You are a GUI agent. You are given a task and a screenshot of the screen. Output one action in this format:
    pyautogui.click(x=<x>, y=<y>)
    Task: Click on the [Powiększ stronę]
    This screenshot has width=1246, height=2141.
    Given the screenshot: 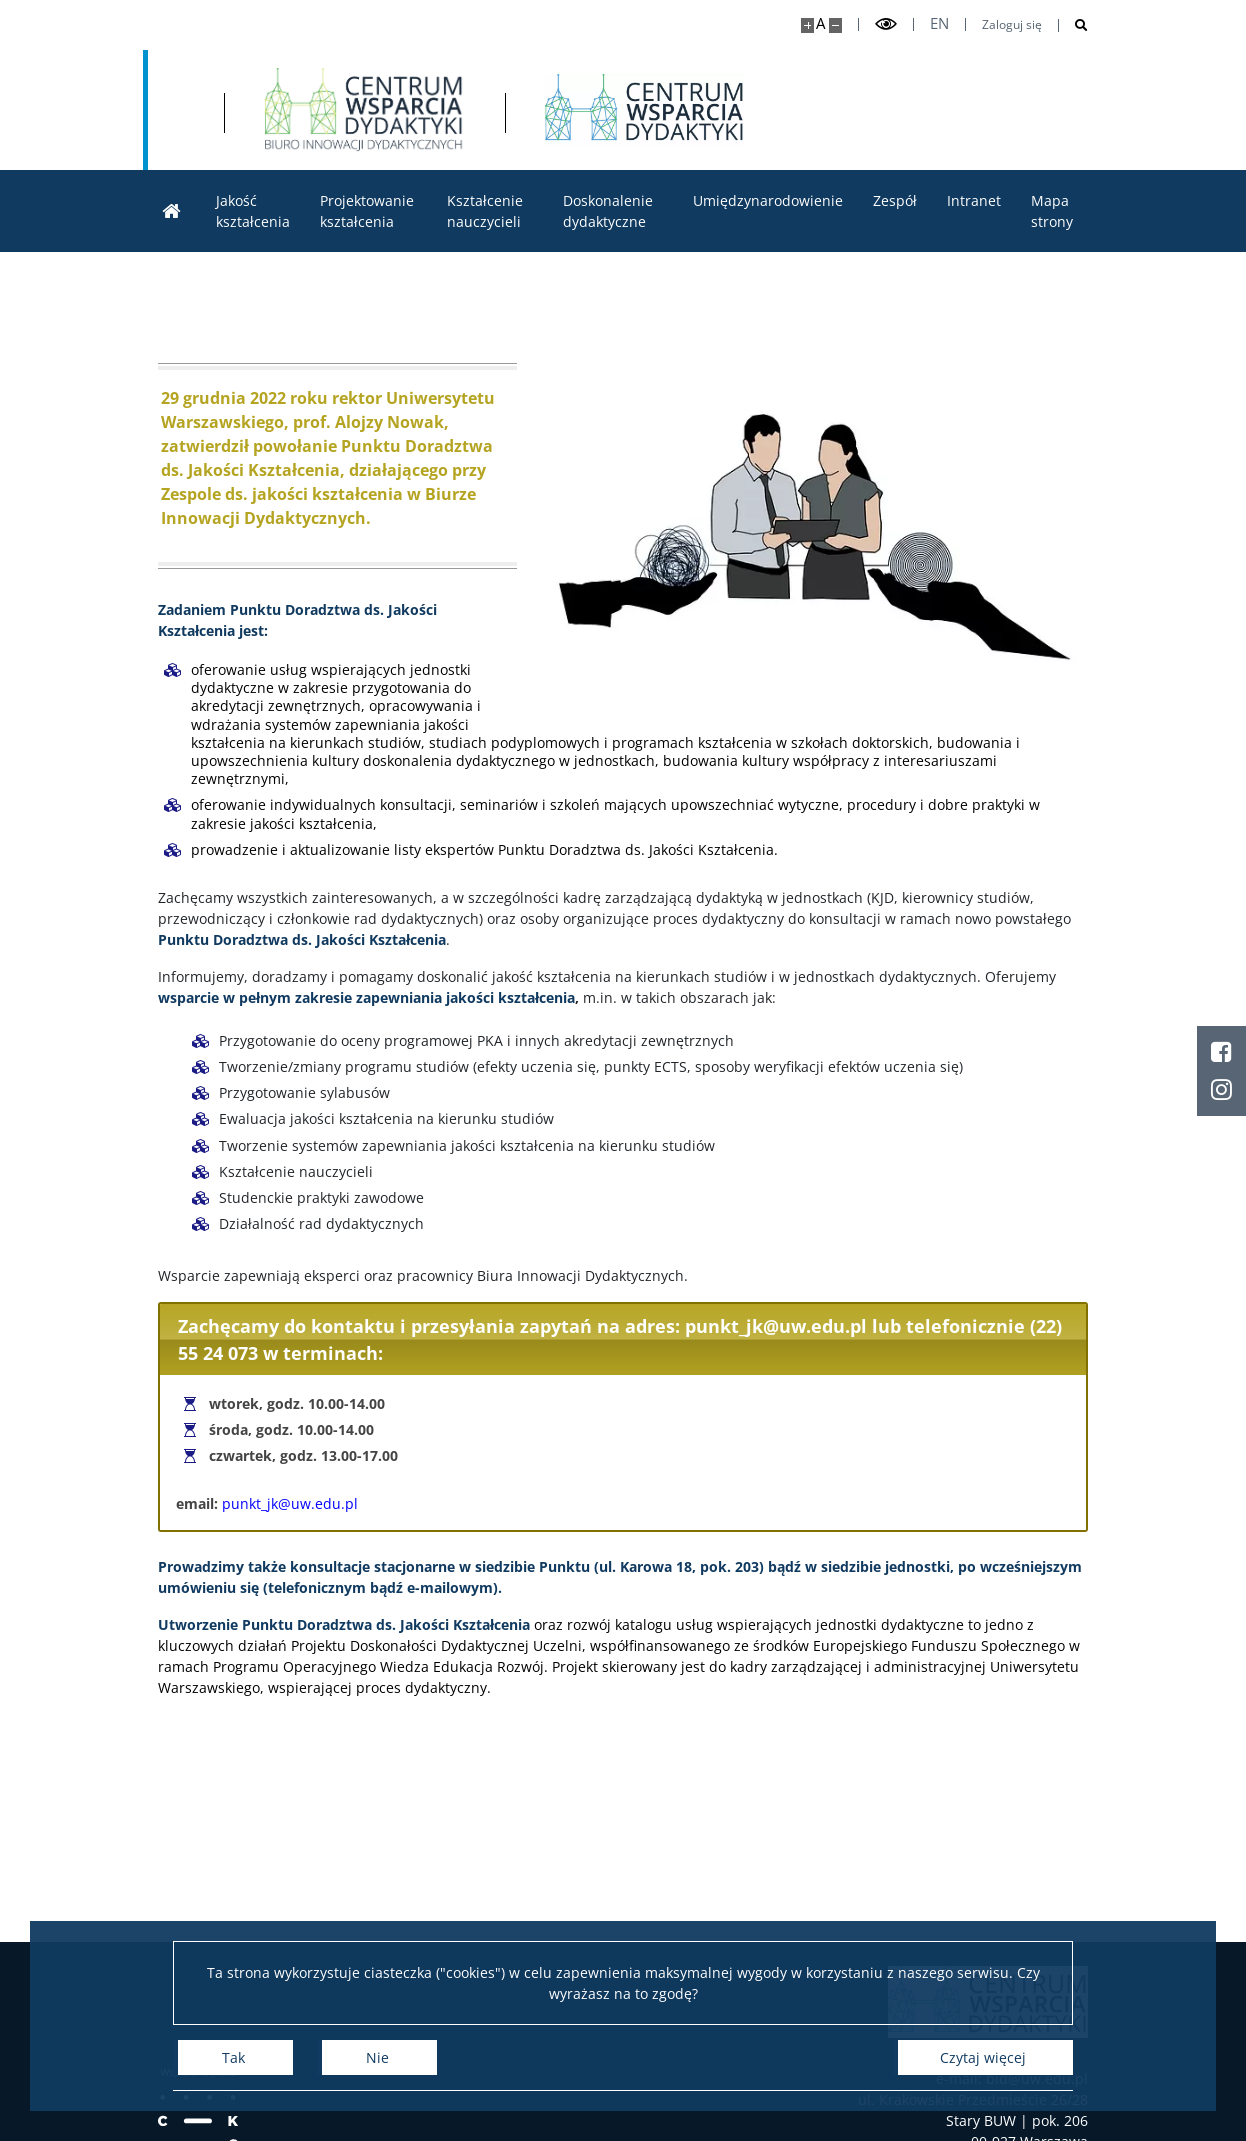 What is the action you would take?
    pyautogui.click(x=807, y=25)
    